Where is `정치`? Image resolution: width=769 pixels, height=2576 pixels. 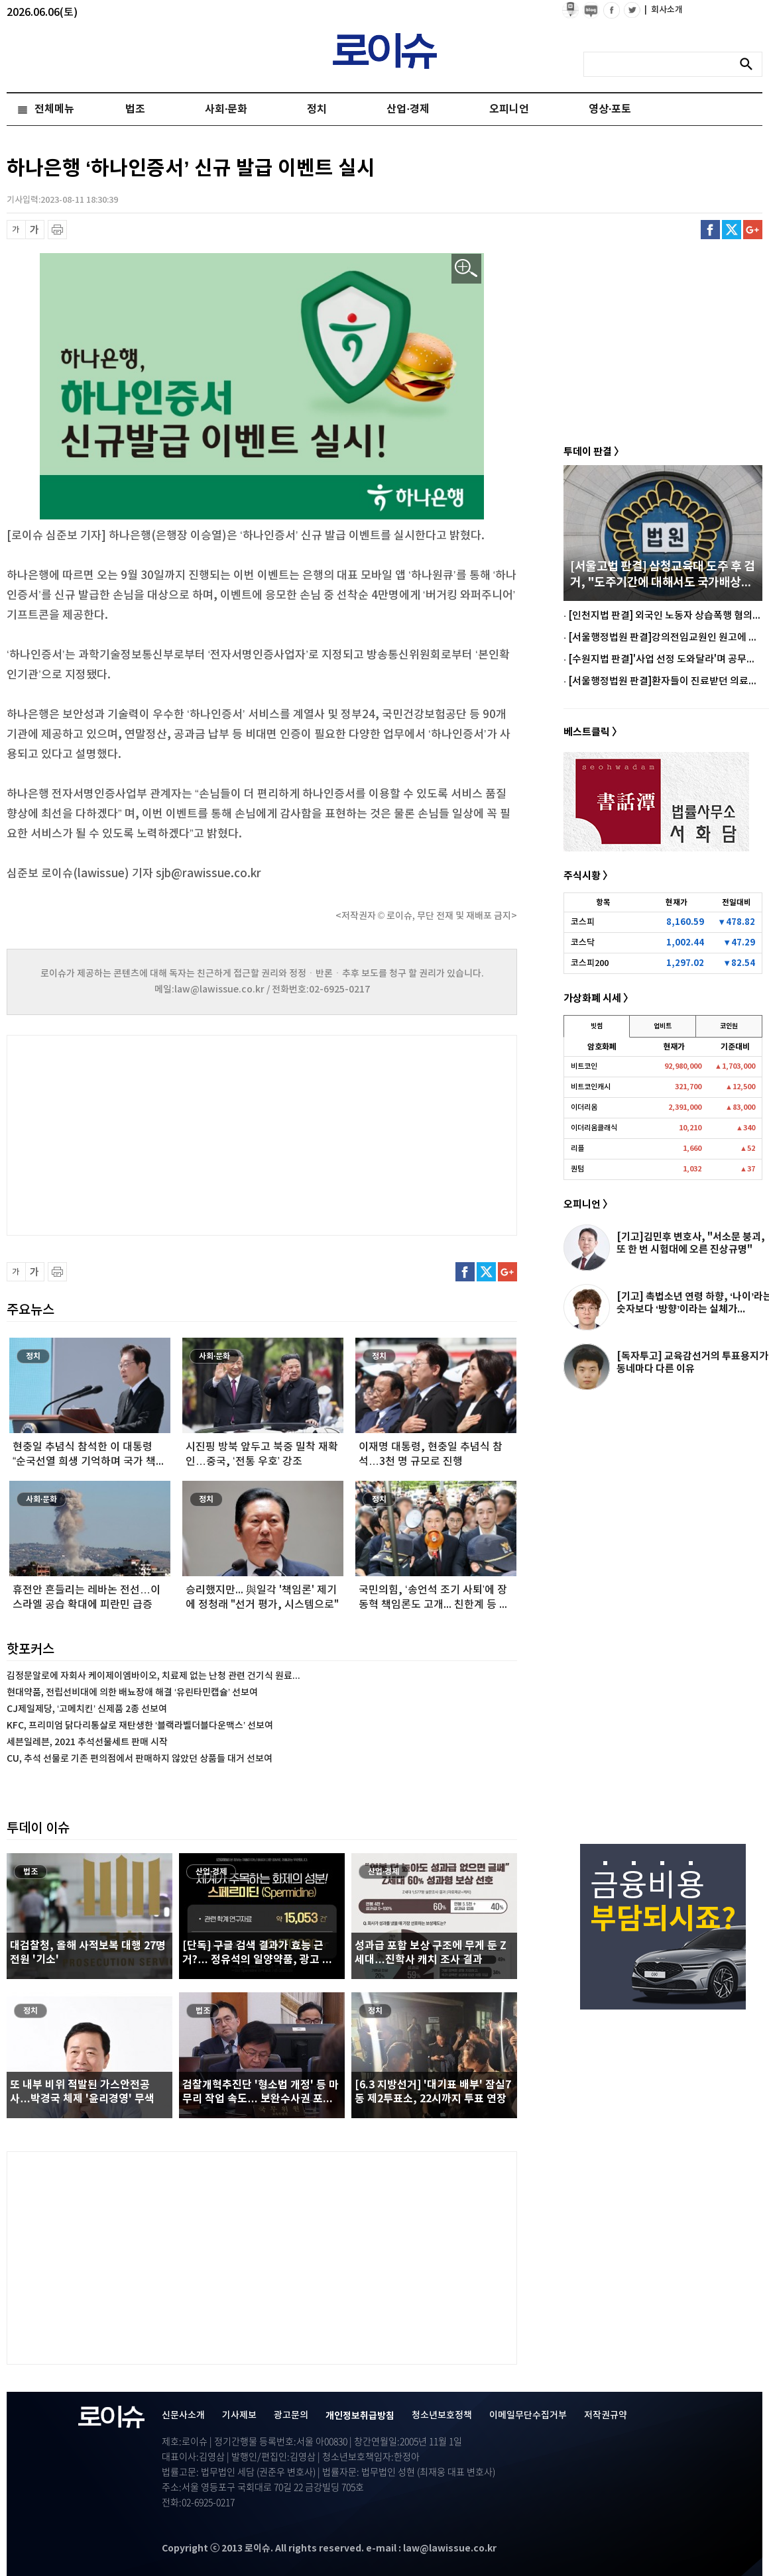 정치 is located at coordinates (317, 109).